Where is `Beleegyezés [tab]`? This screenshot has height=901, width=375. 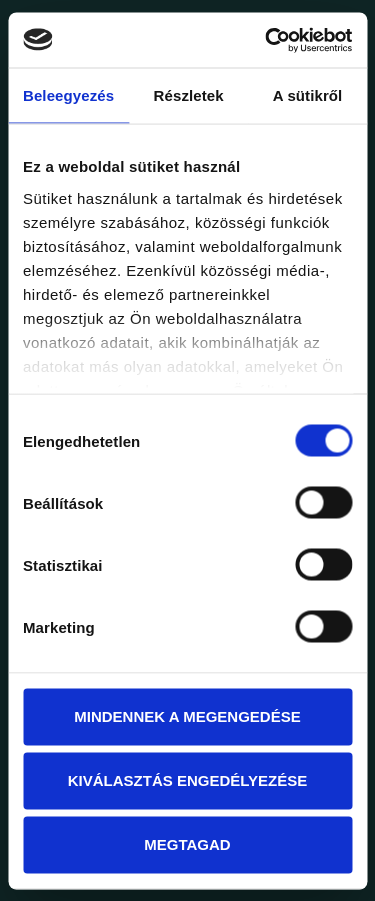 Beleegyezés [tab] is located at coordinates (68, 95).